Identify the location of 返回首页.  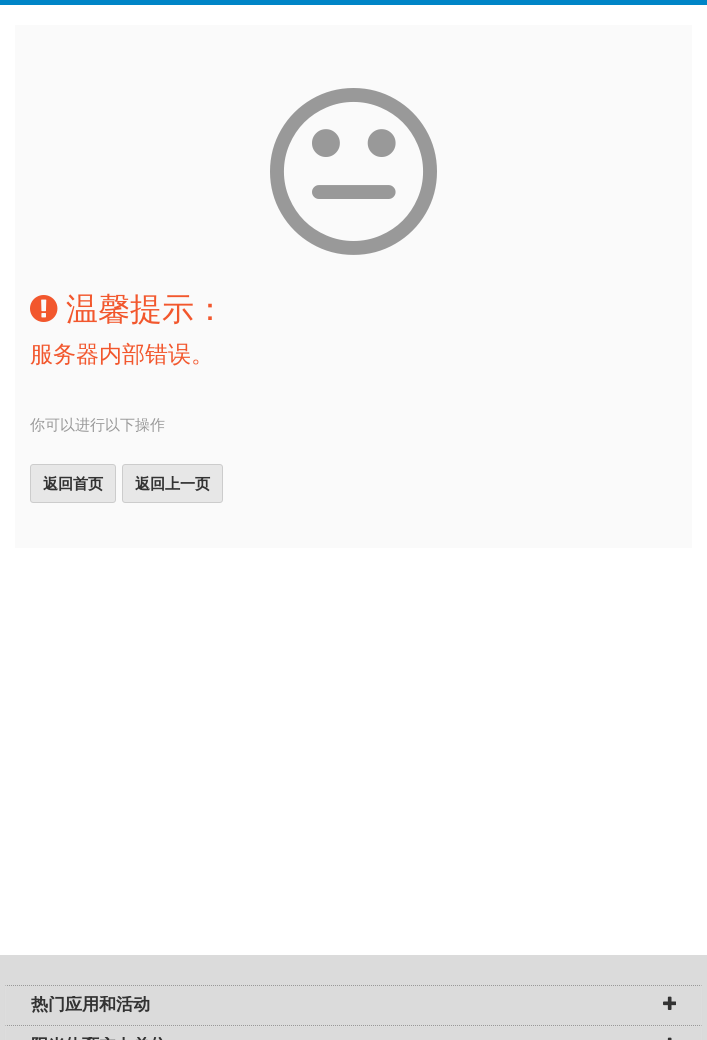
(73, 483).